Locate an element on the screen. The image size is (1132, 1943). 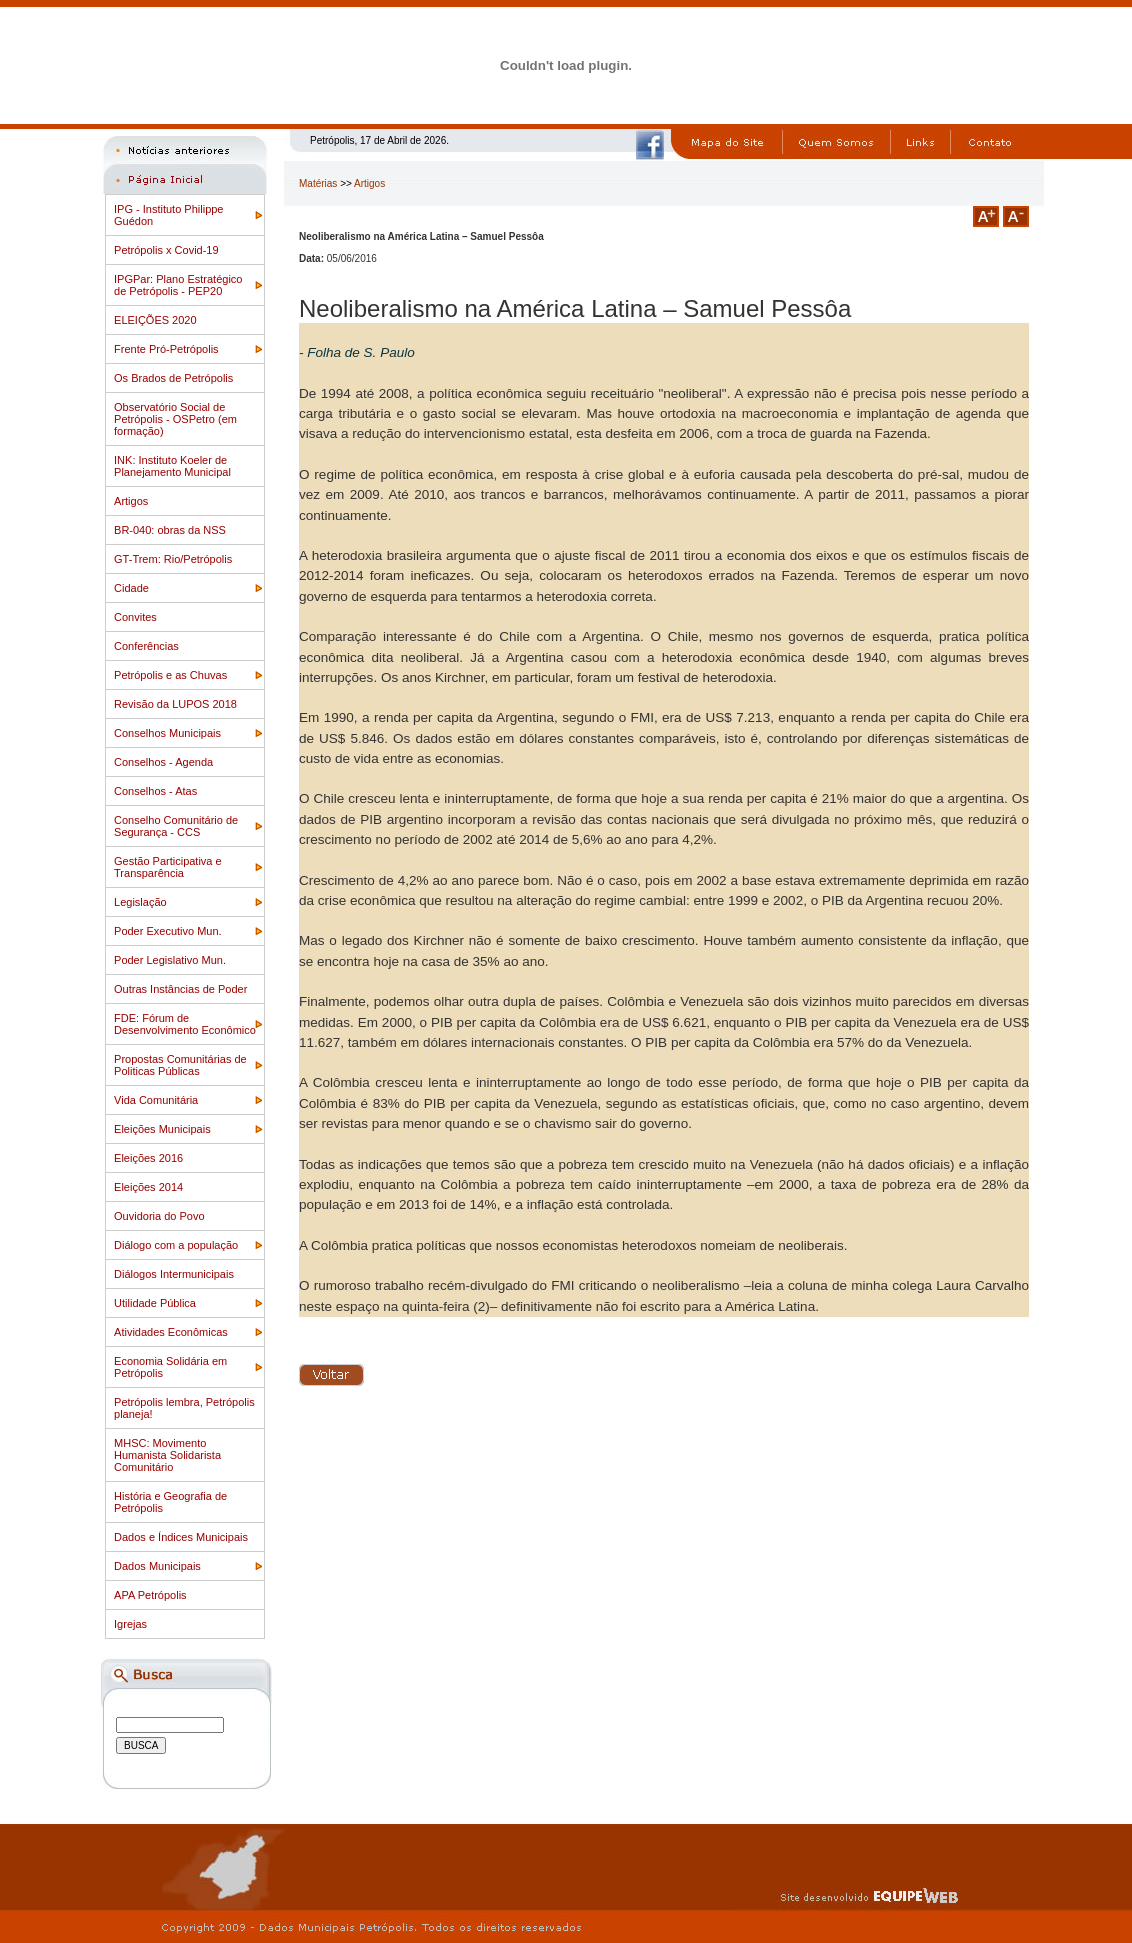
Ouvidoria do Povo is located at coordinates (159, 1216).